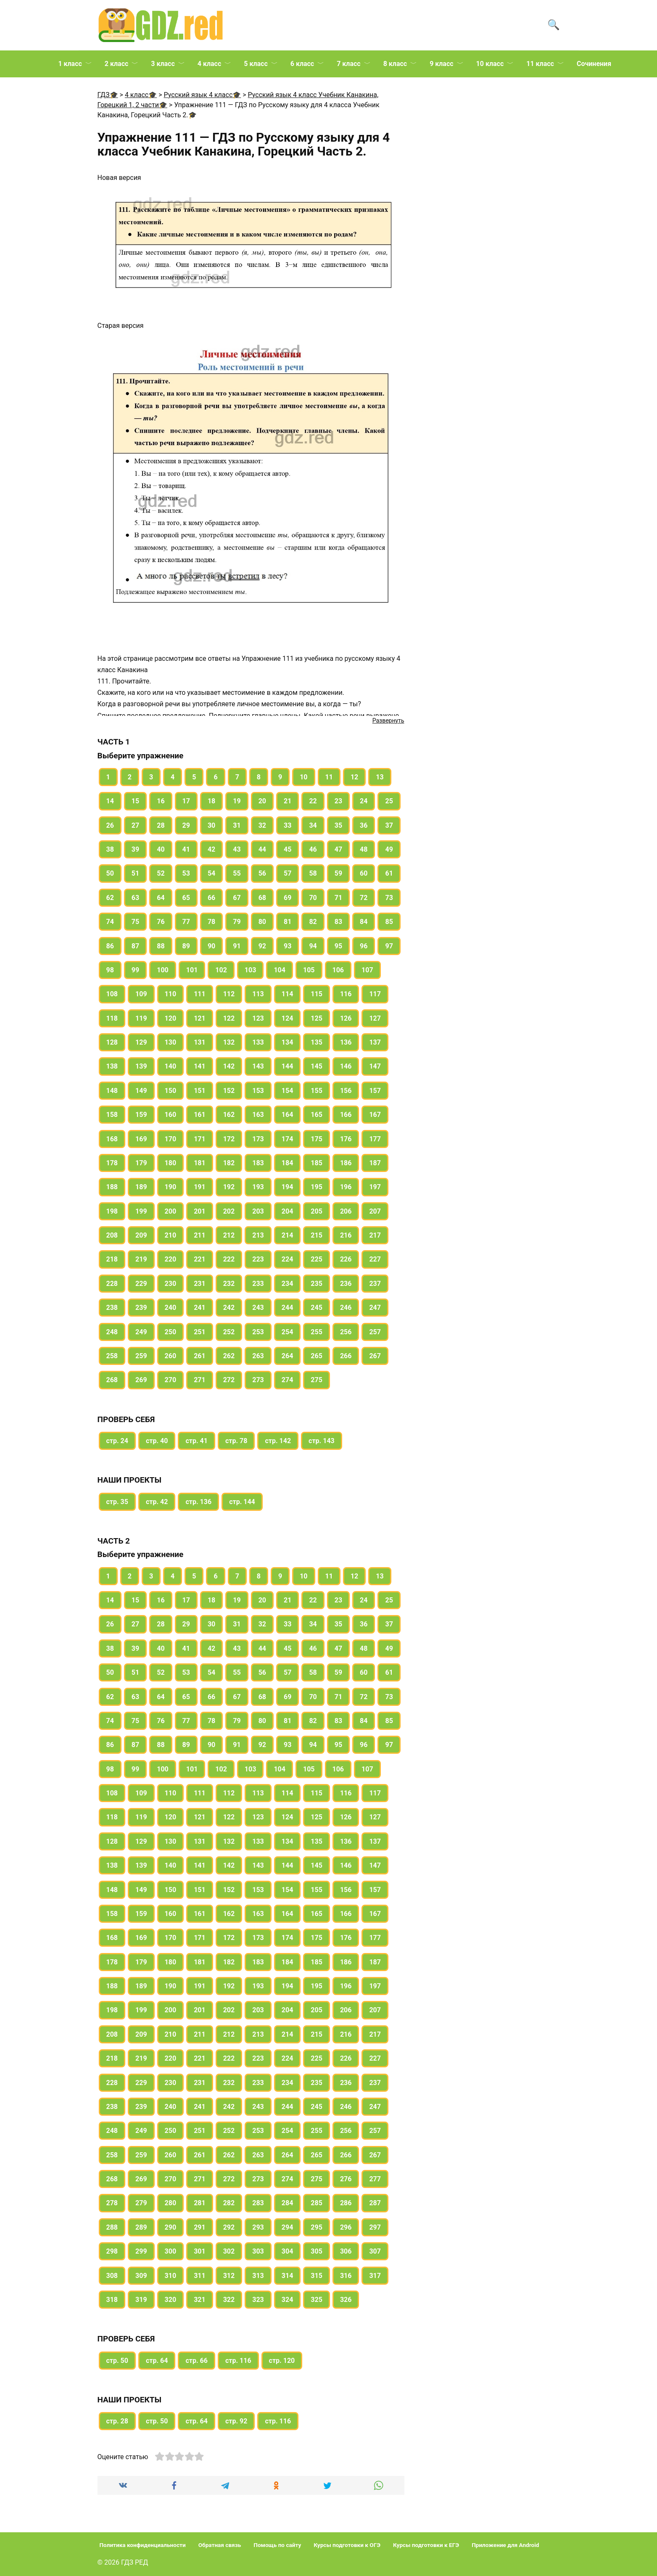  I want to click on 187, so click(375, 1163).